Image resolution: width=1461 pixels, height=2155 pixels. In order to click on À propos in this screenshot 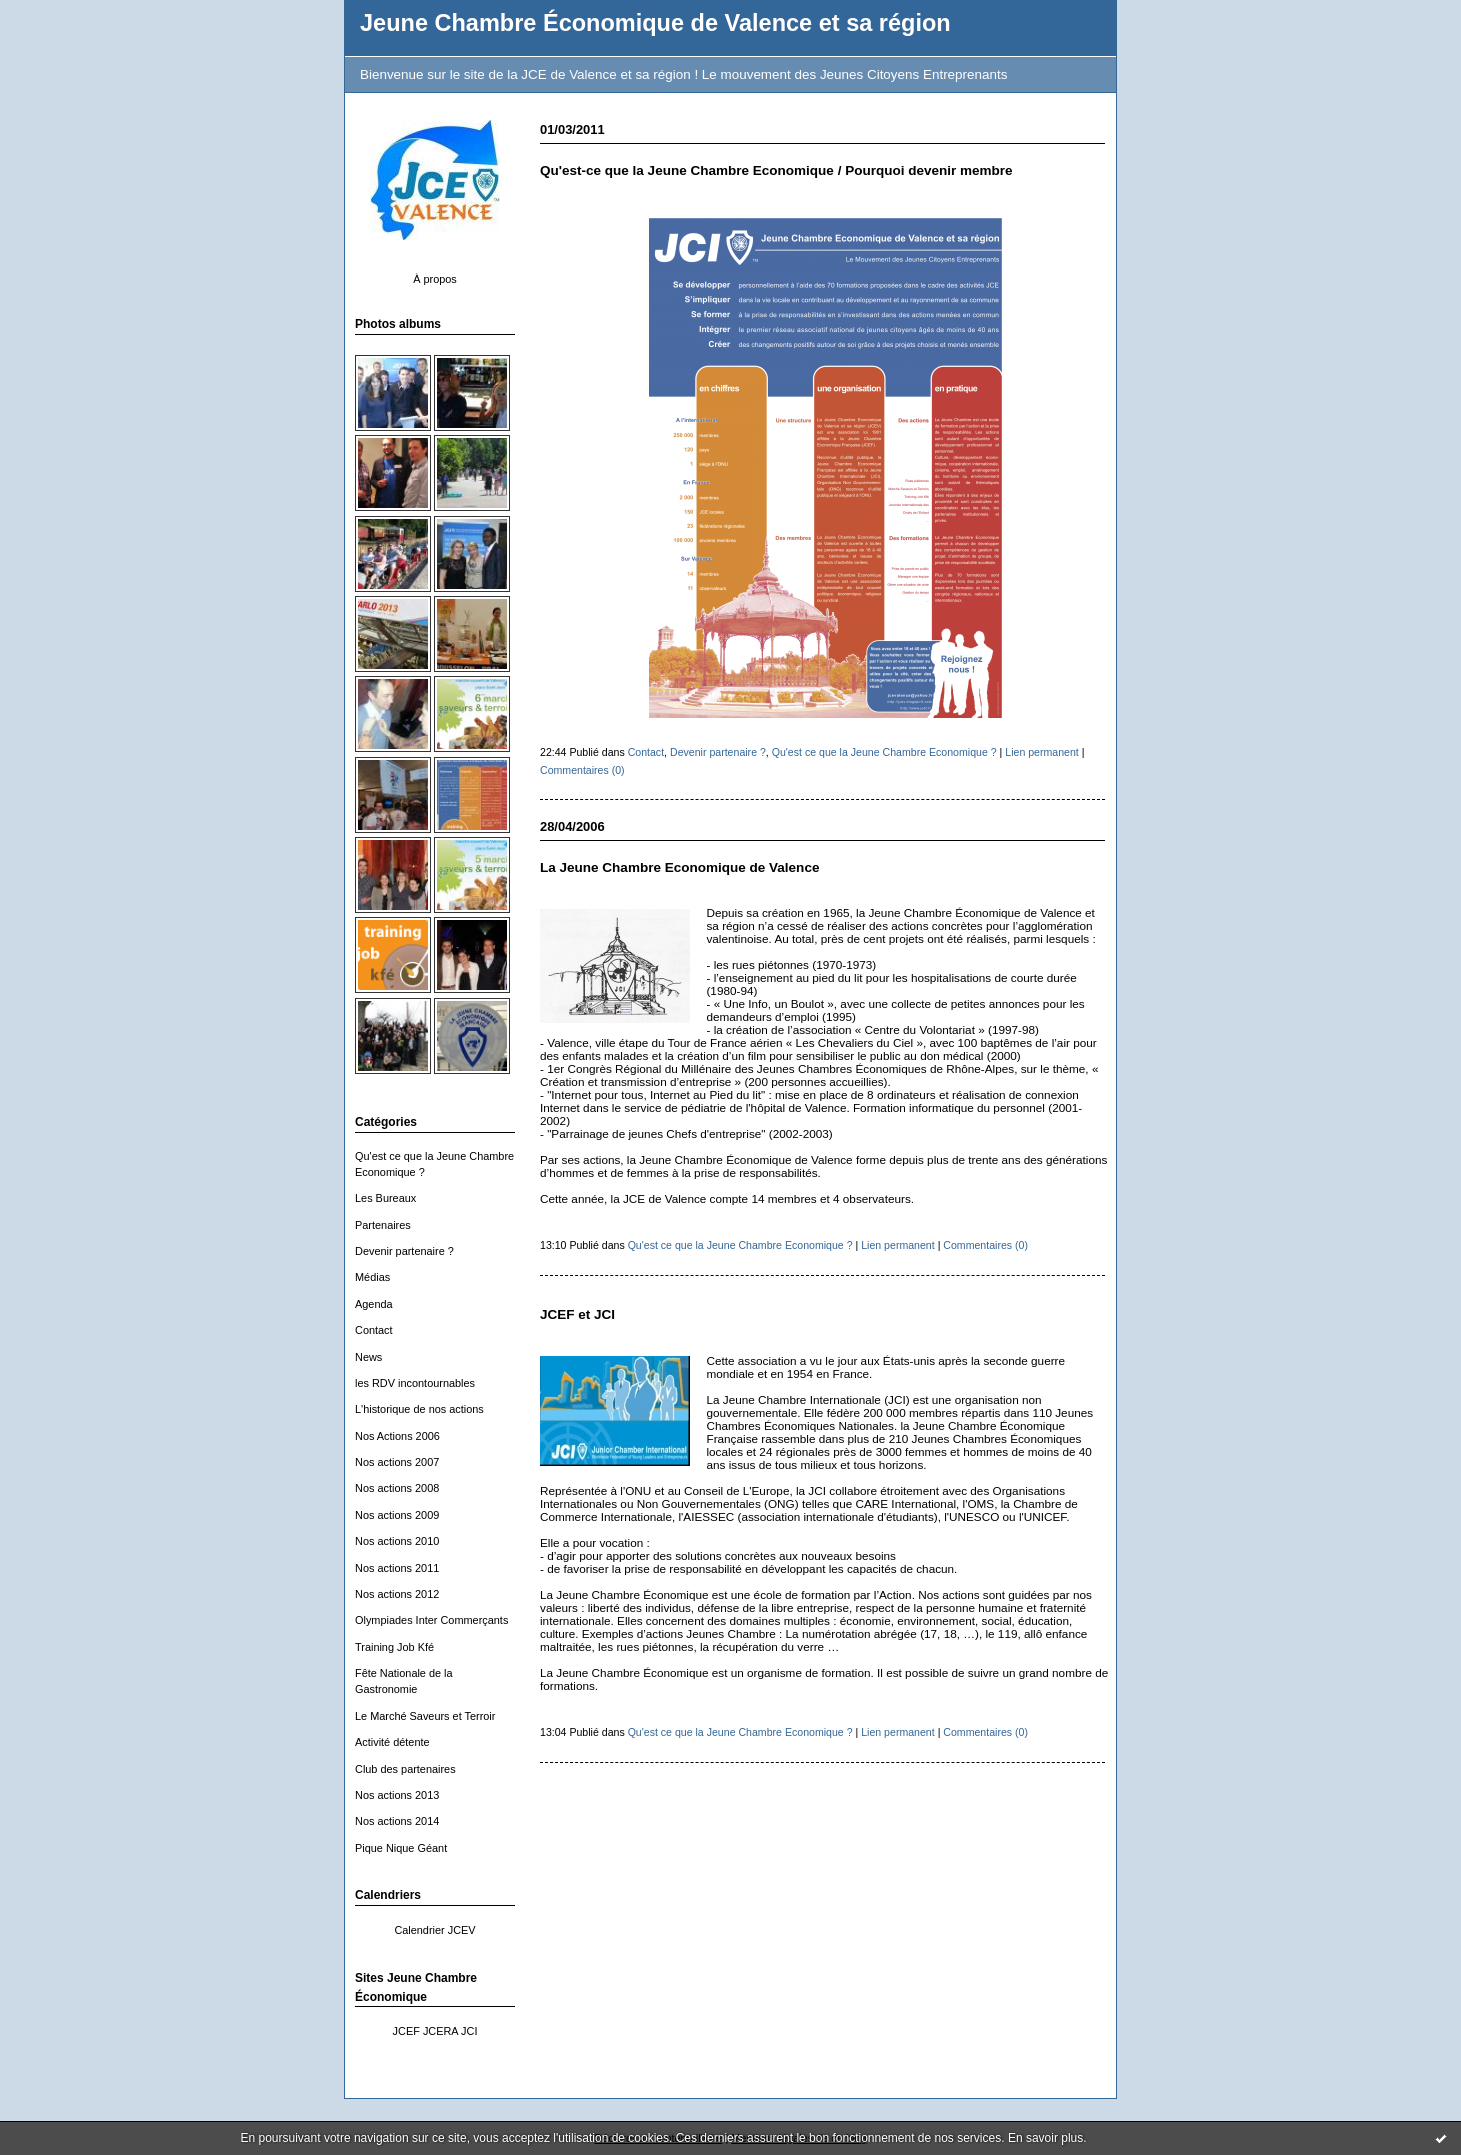, I will do `click(435, 279)`.